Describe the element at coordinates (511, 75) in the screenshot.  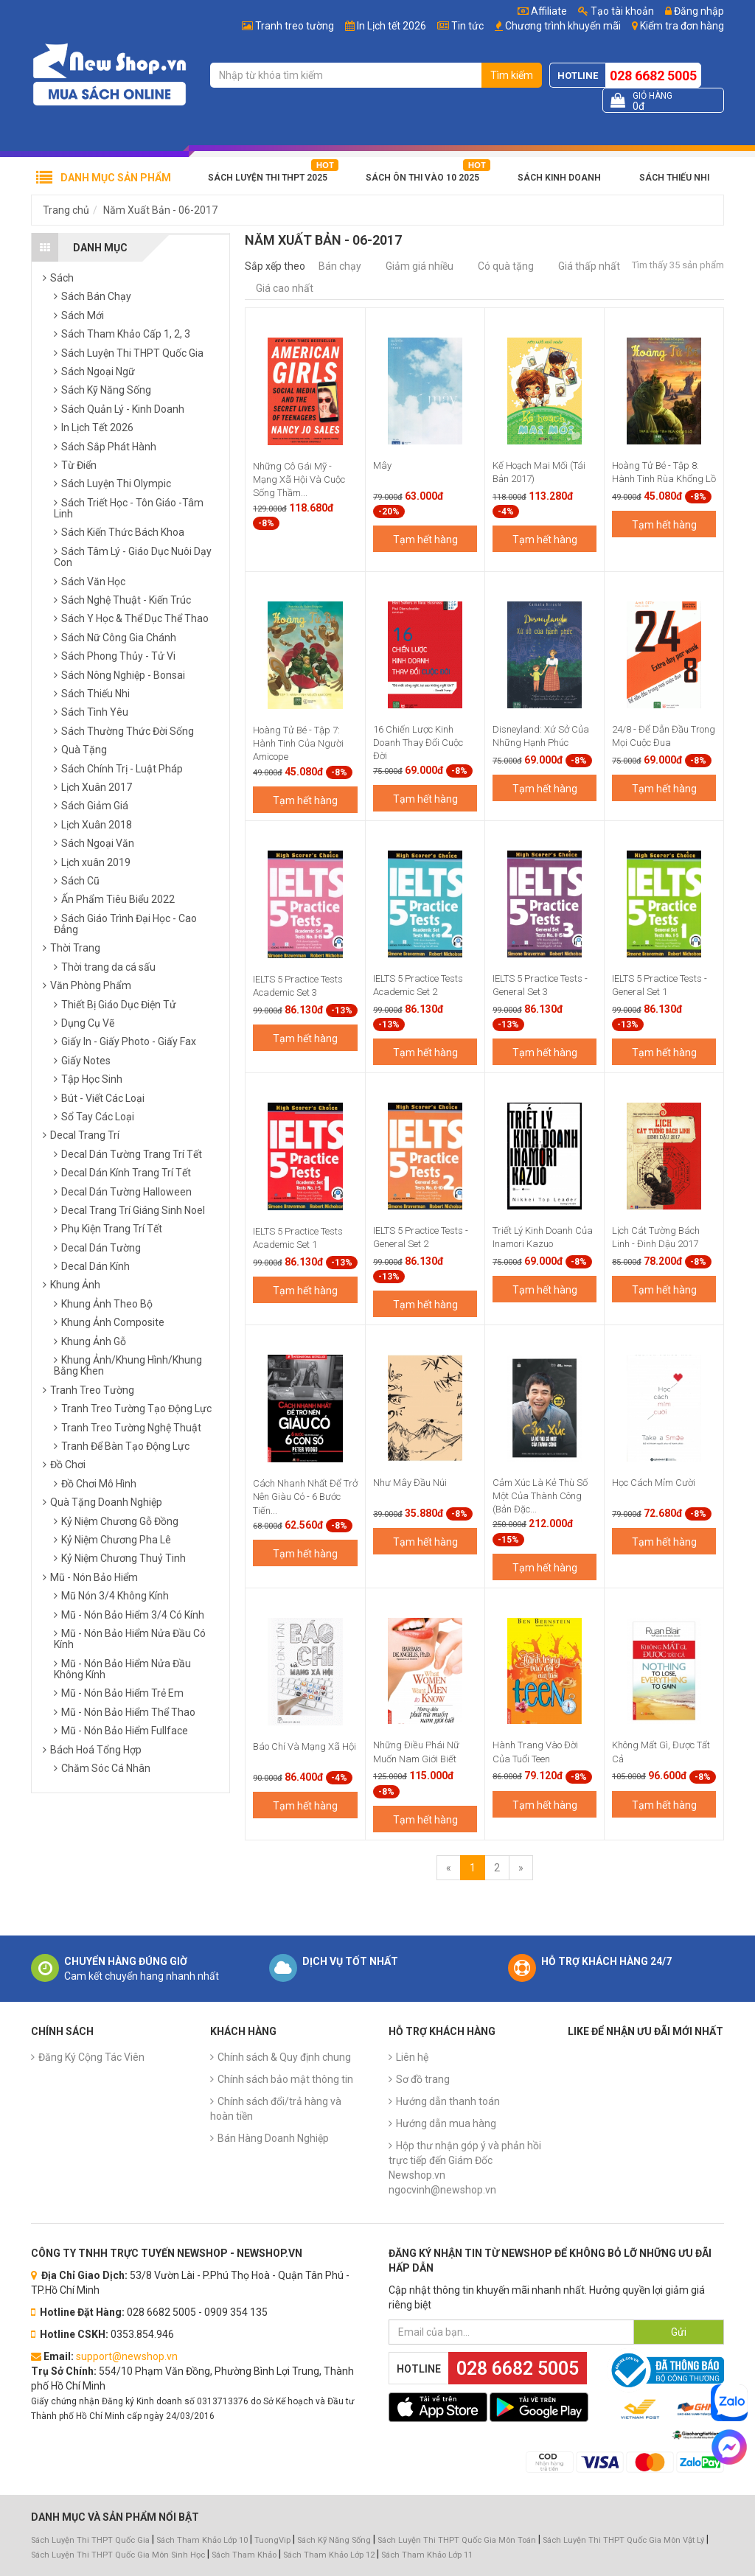
I see `Tìm kiếm` at that location.